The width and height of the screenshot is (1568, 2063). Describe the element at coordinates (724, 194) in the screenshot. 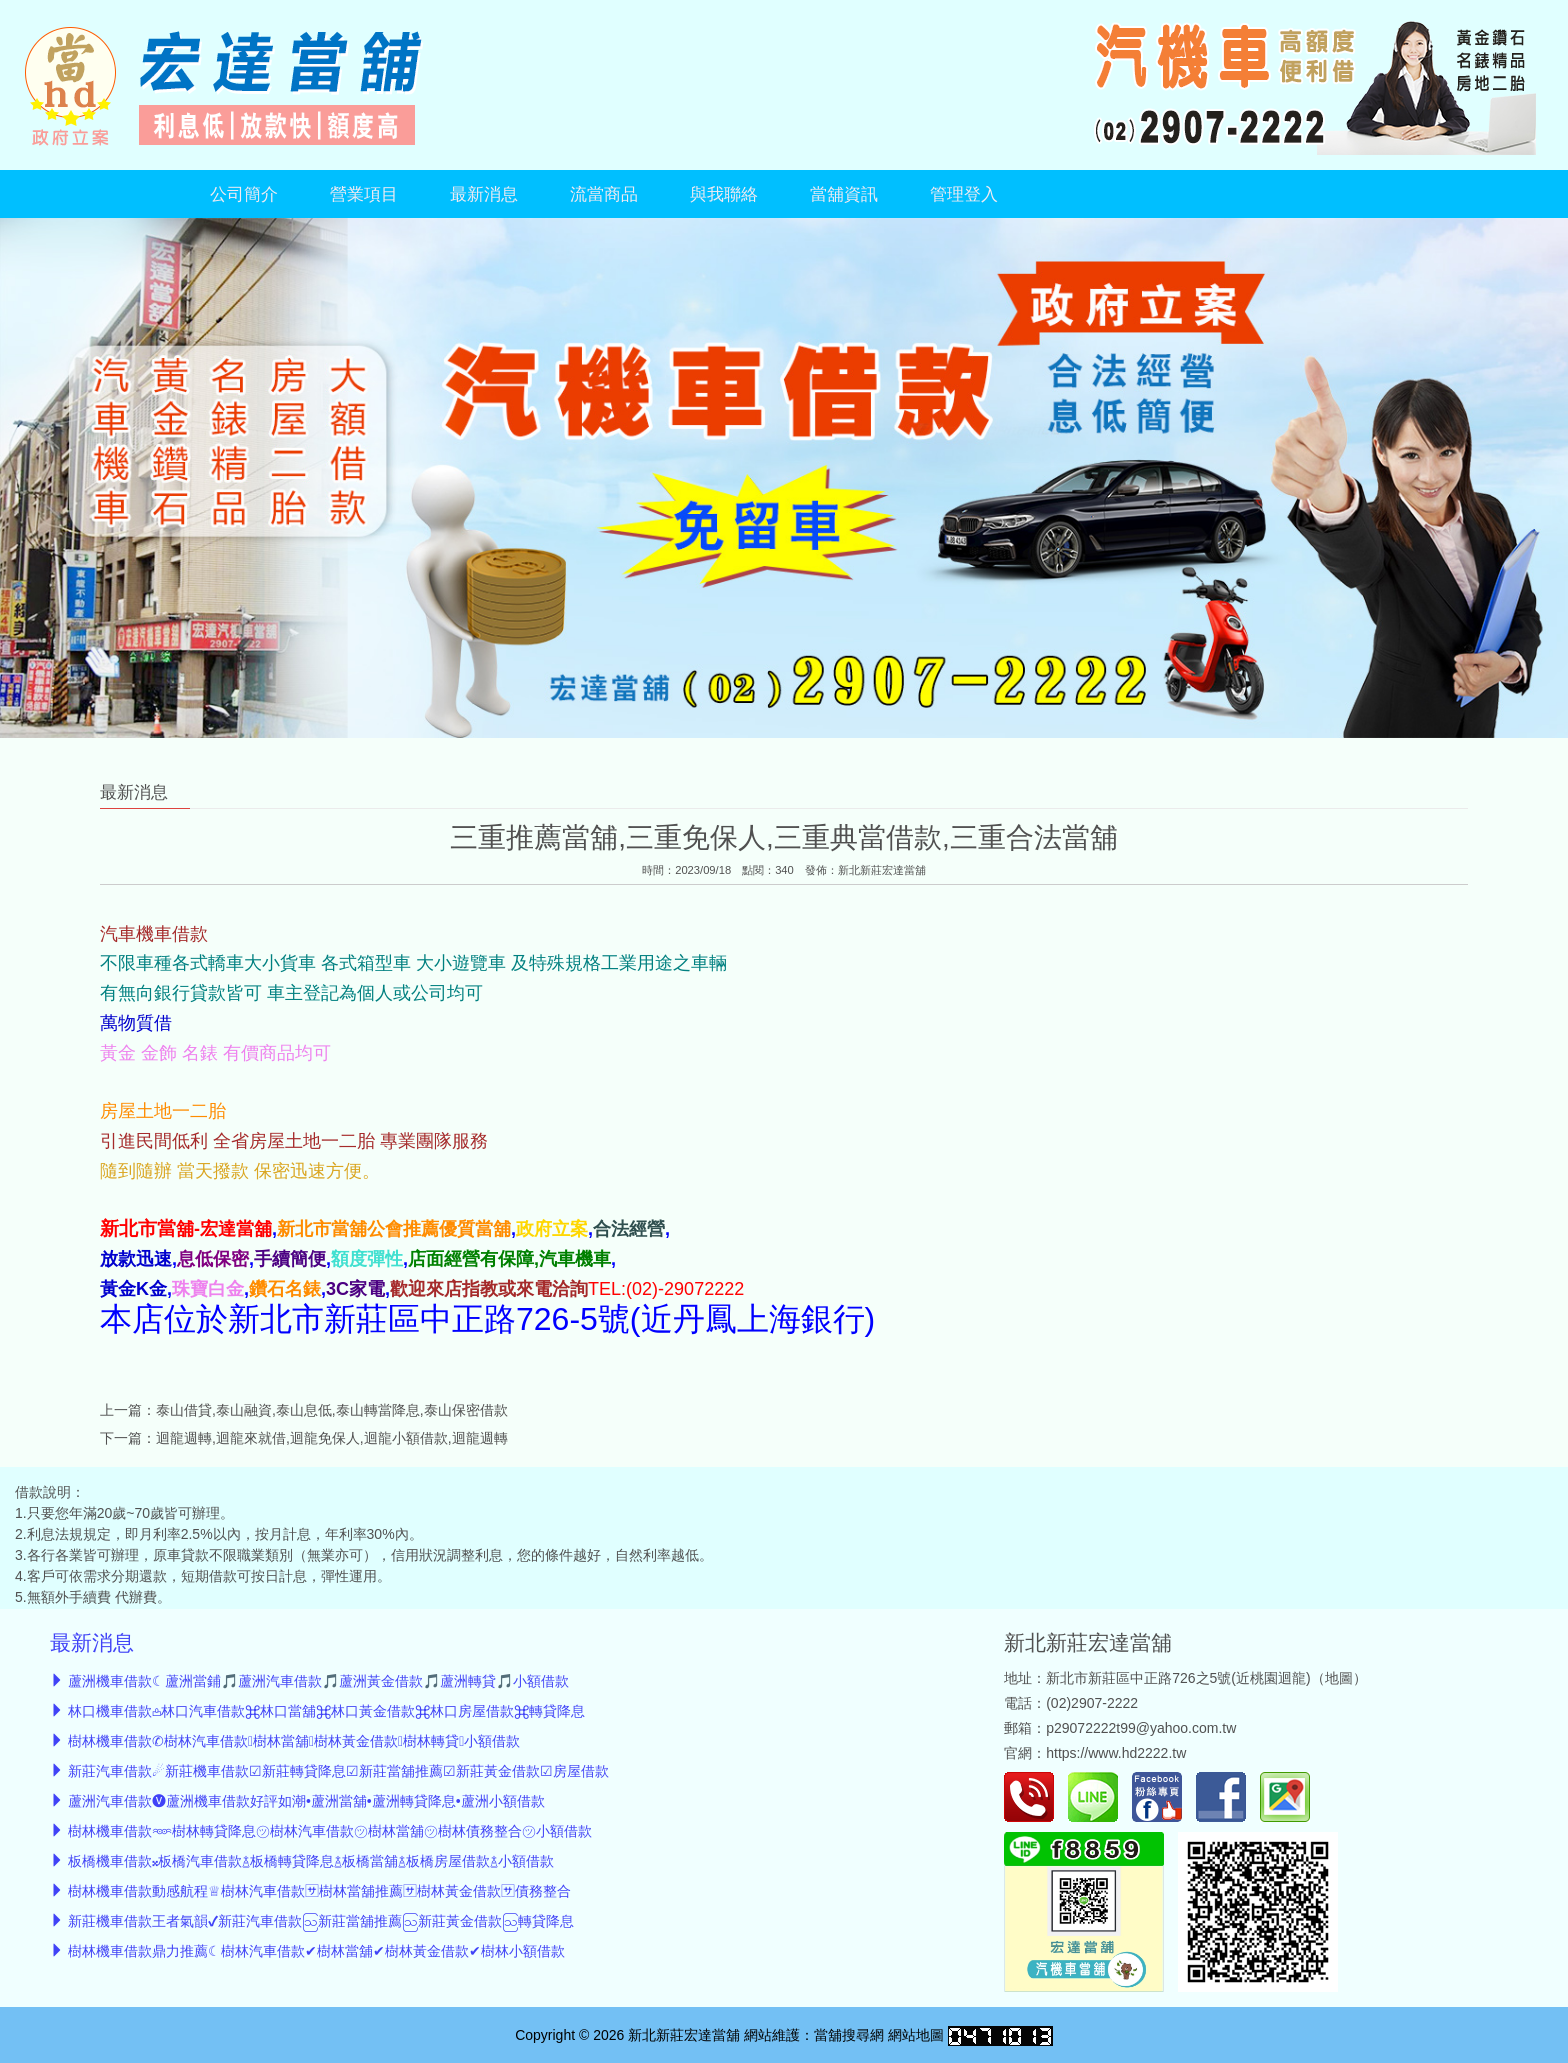

I see `與我聯絡` at that location.